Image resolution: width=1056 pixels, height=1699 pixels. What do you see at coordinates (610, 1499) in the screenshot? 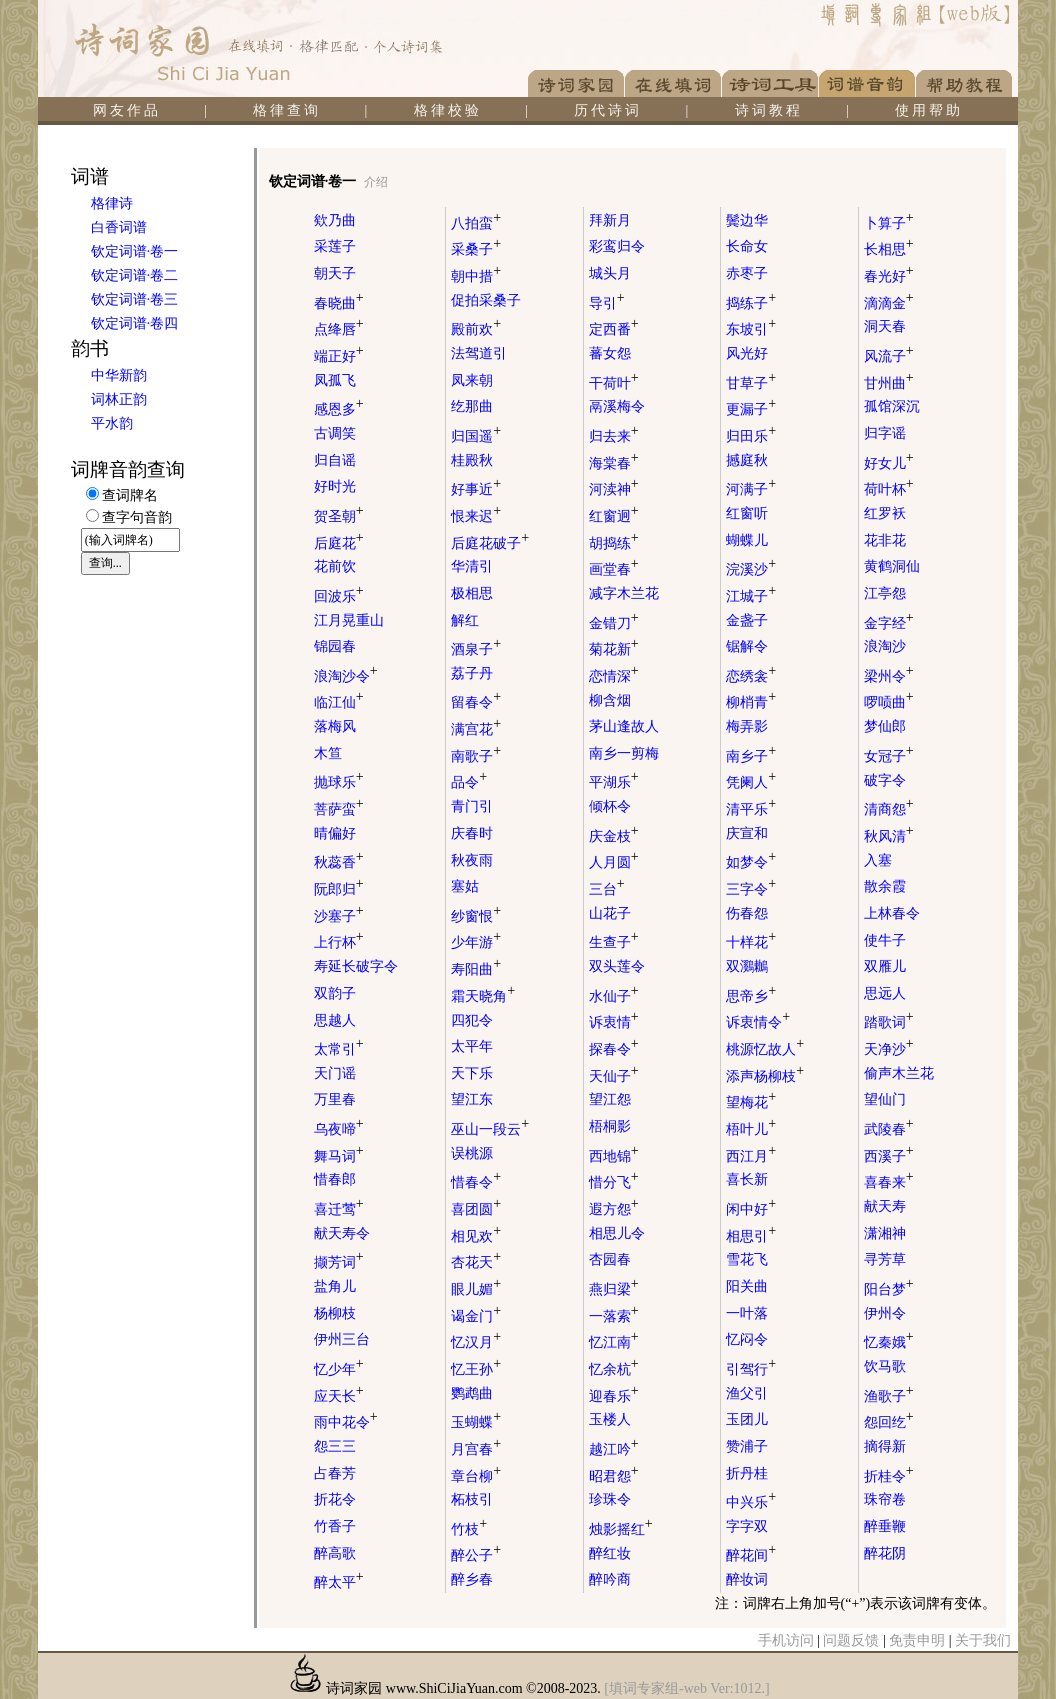
I see `珍珠令` at bounding box center [610, 1499].